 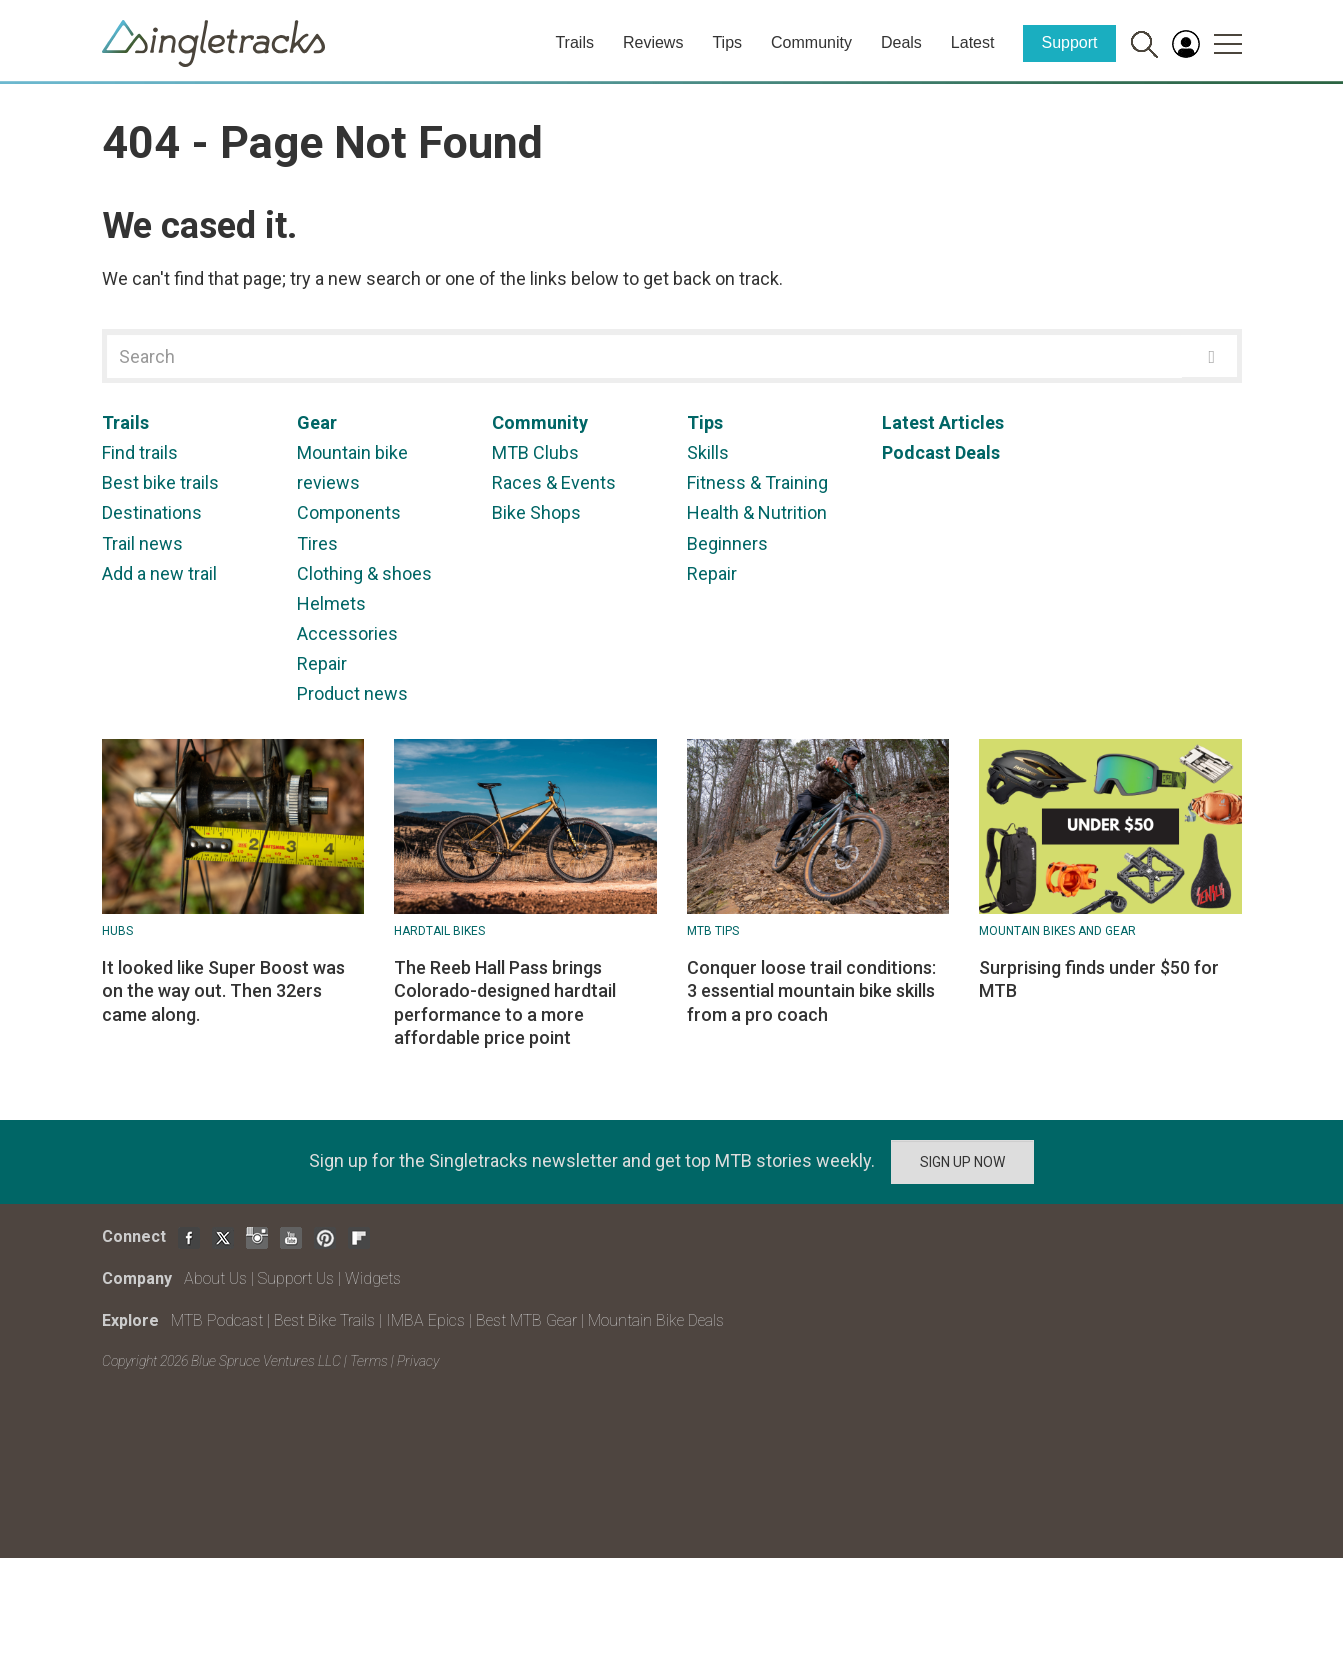 I want to click on Clothing & shoes, so click(x=364, y=573).